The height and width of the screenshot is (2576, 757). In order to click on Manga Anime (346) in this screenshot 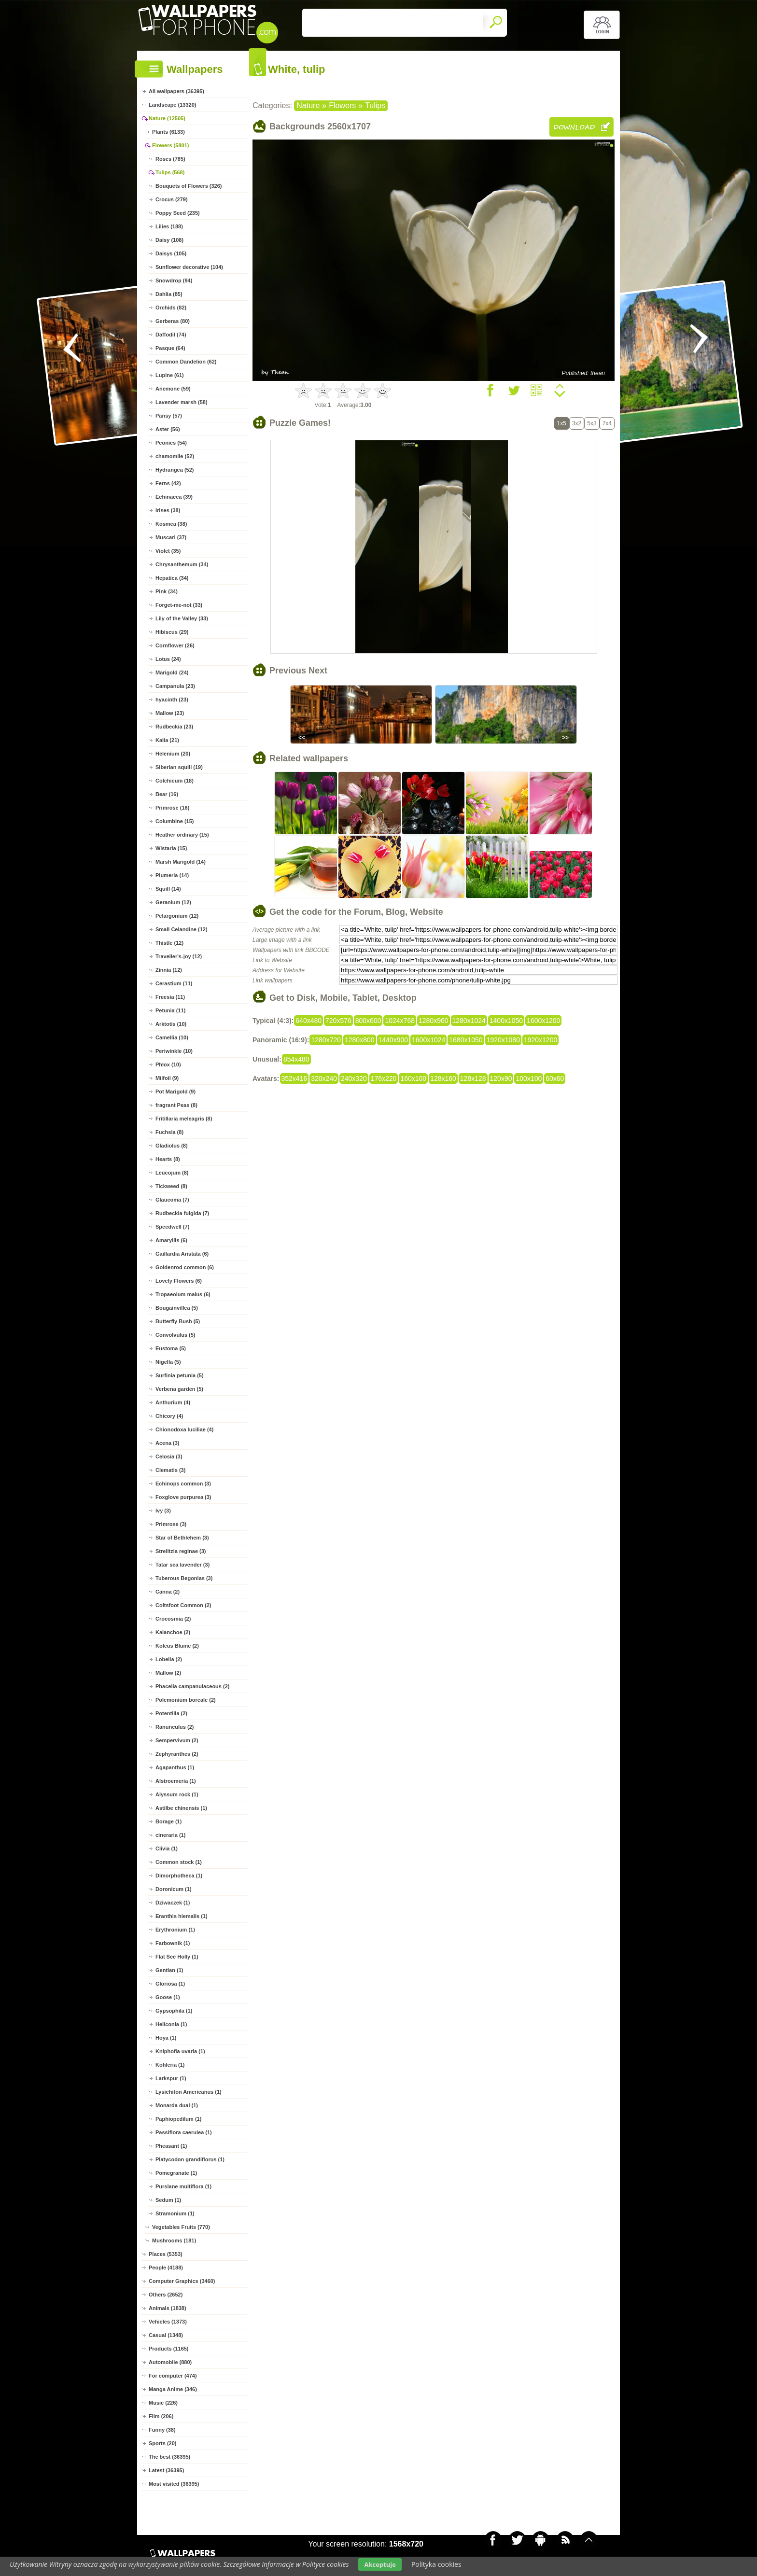, I will do `click(173, 2389)`.